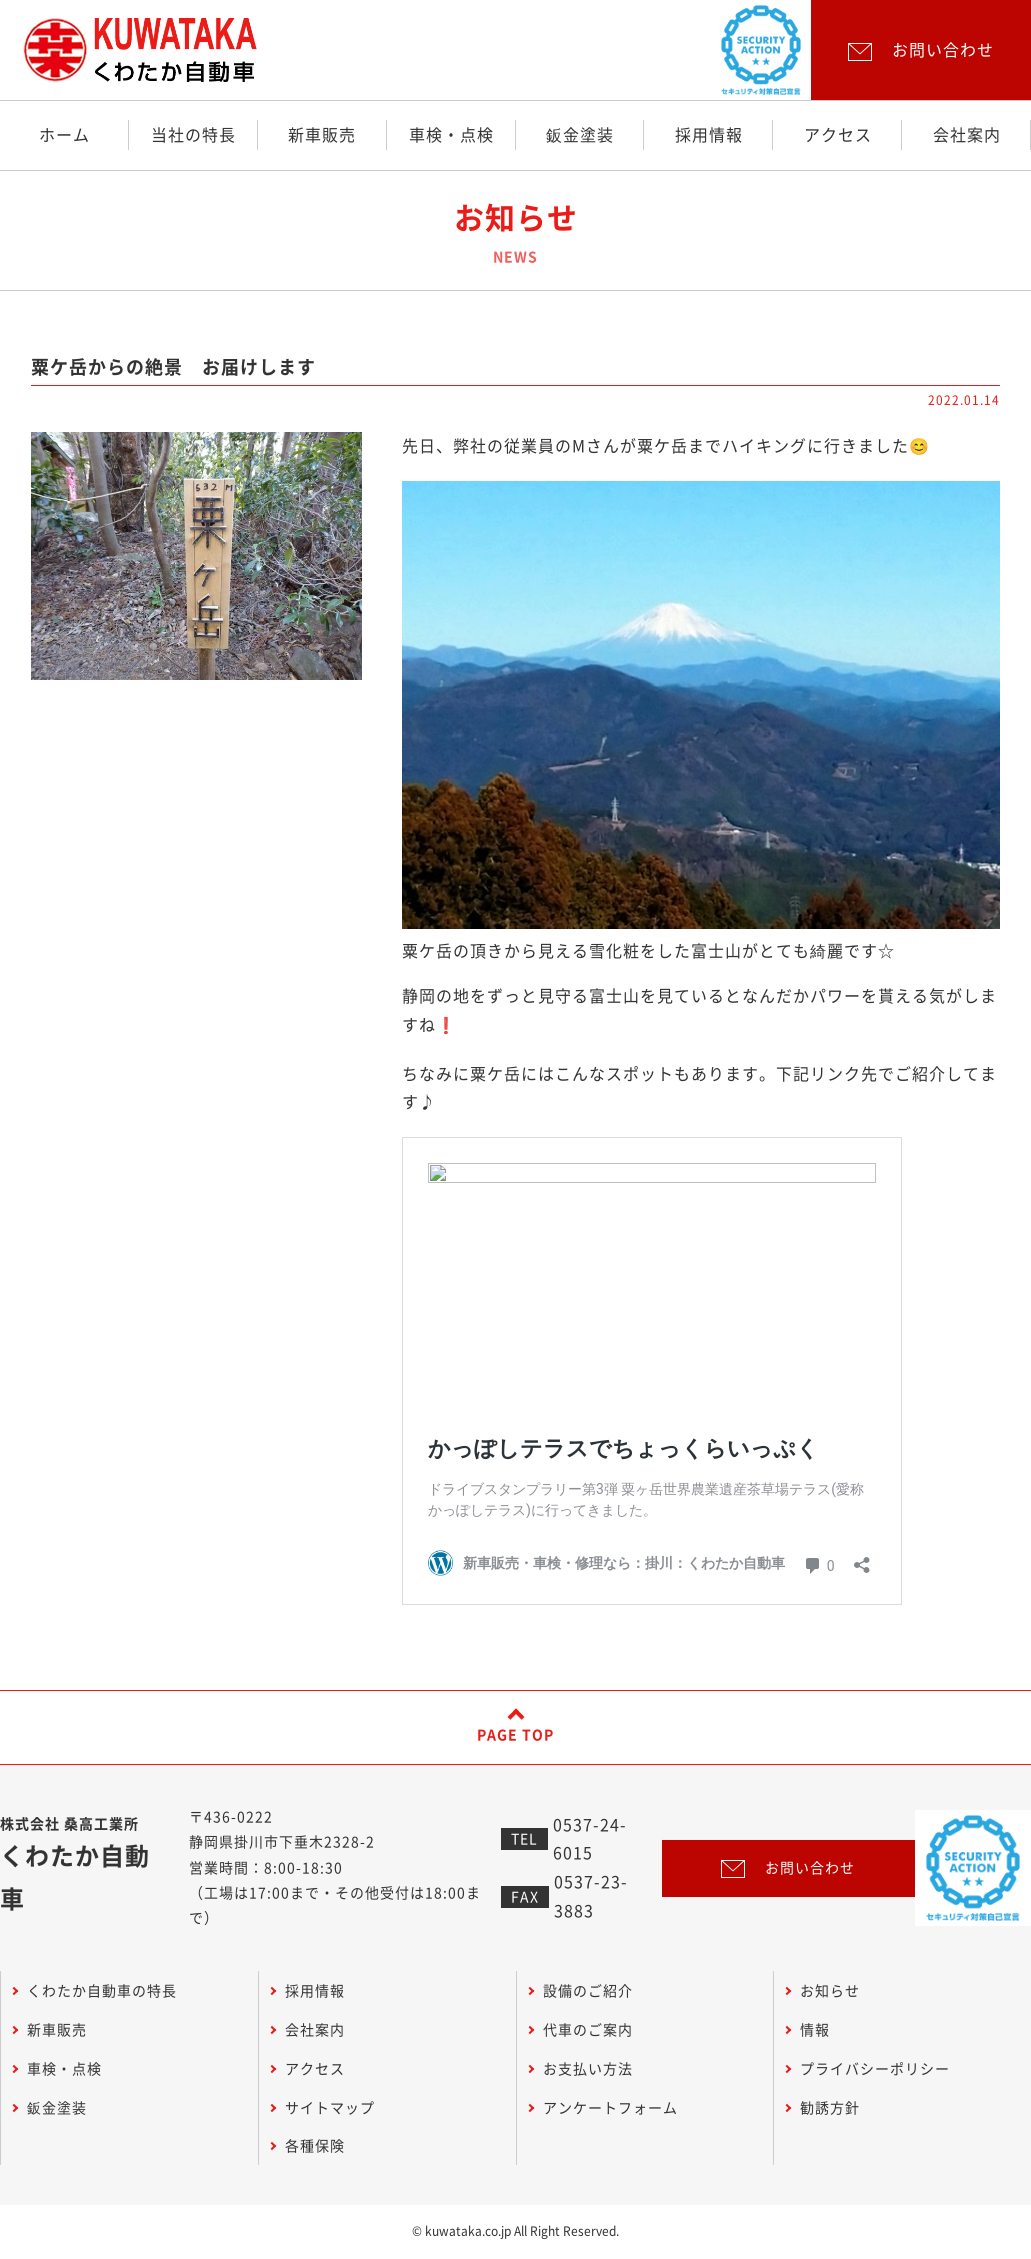 This screenshot has height=2259, width=1031. What do you see at coordinates (193, 135) in the screenshot?
I see `当社の特長` at bounding box center [193, 135].